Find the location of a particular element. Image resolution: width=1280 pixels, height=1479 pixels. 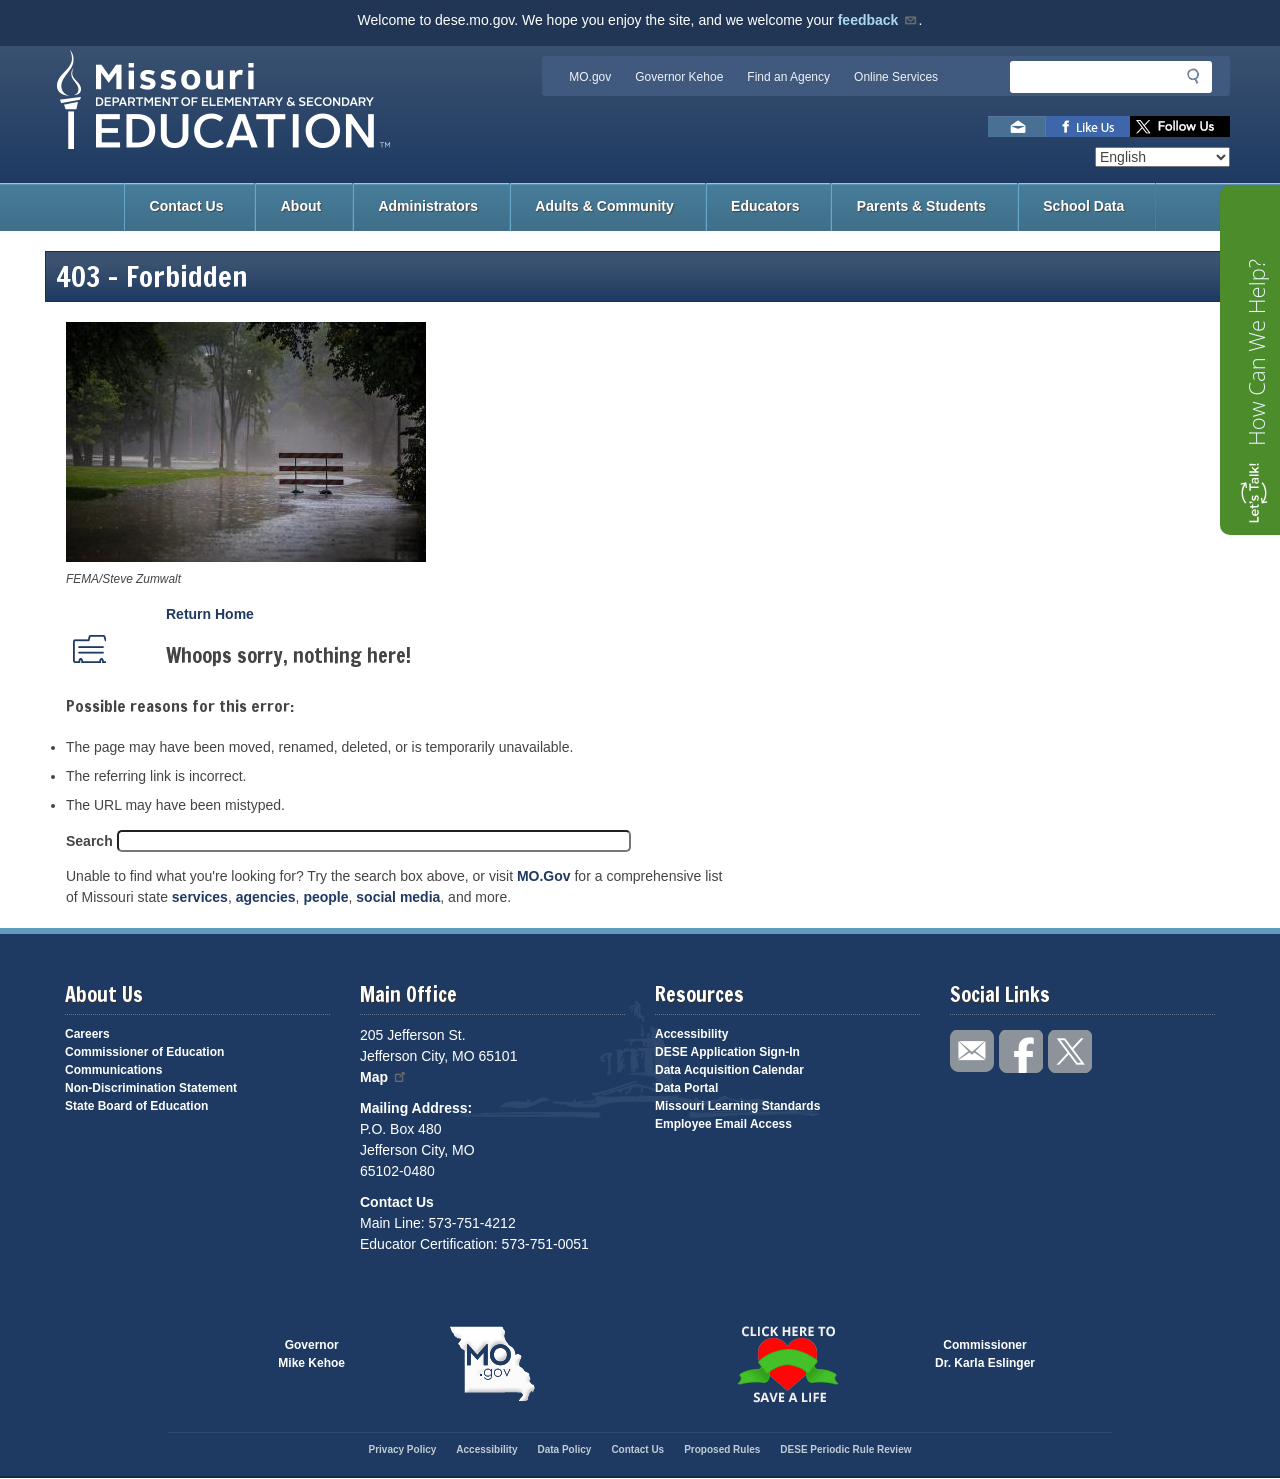

School Data is located at coordinates (1083, 206).